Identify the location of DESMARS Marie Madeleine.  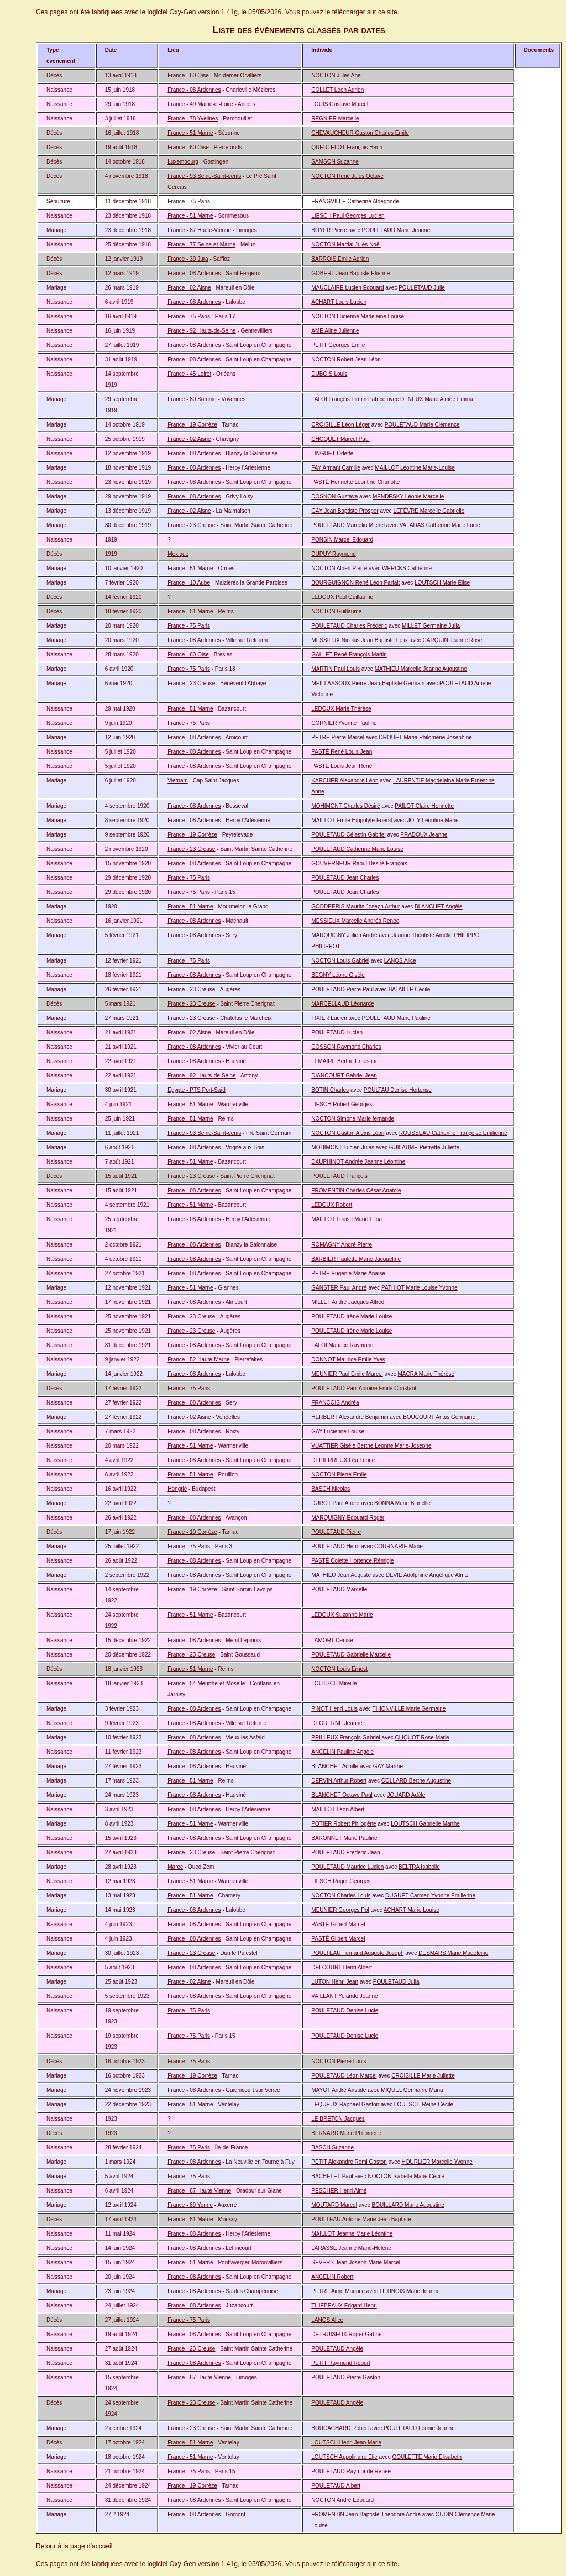
(453, 1953).